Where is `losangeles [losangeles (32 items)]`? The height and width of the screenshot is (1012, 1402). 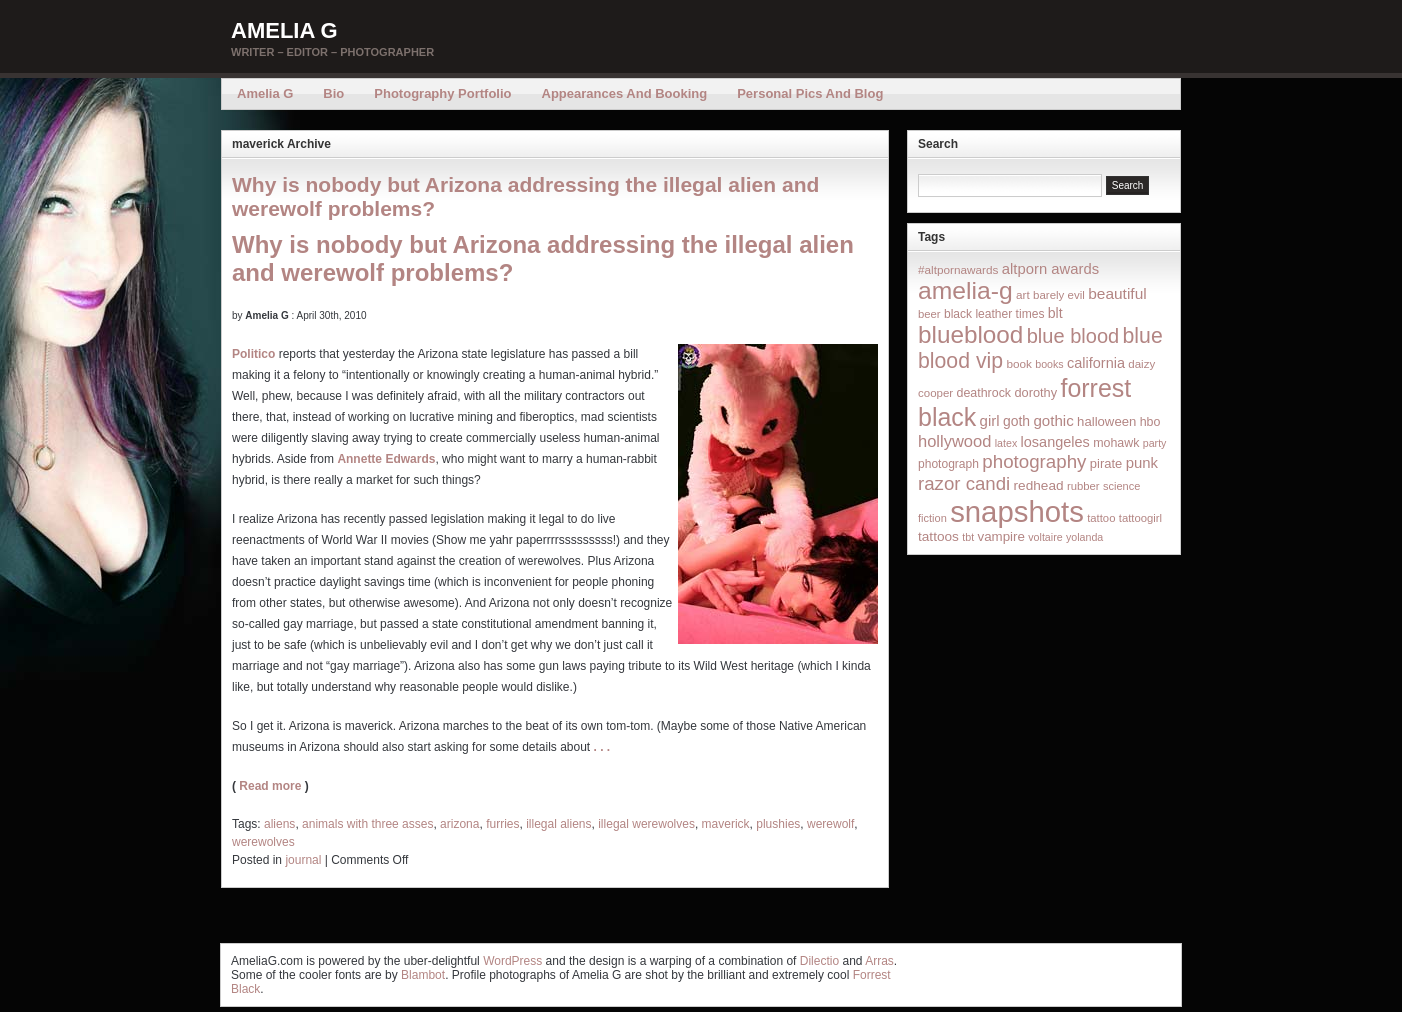
losangeles [losangeles (32 items)] is located at coordinates (1055, 442).